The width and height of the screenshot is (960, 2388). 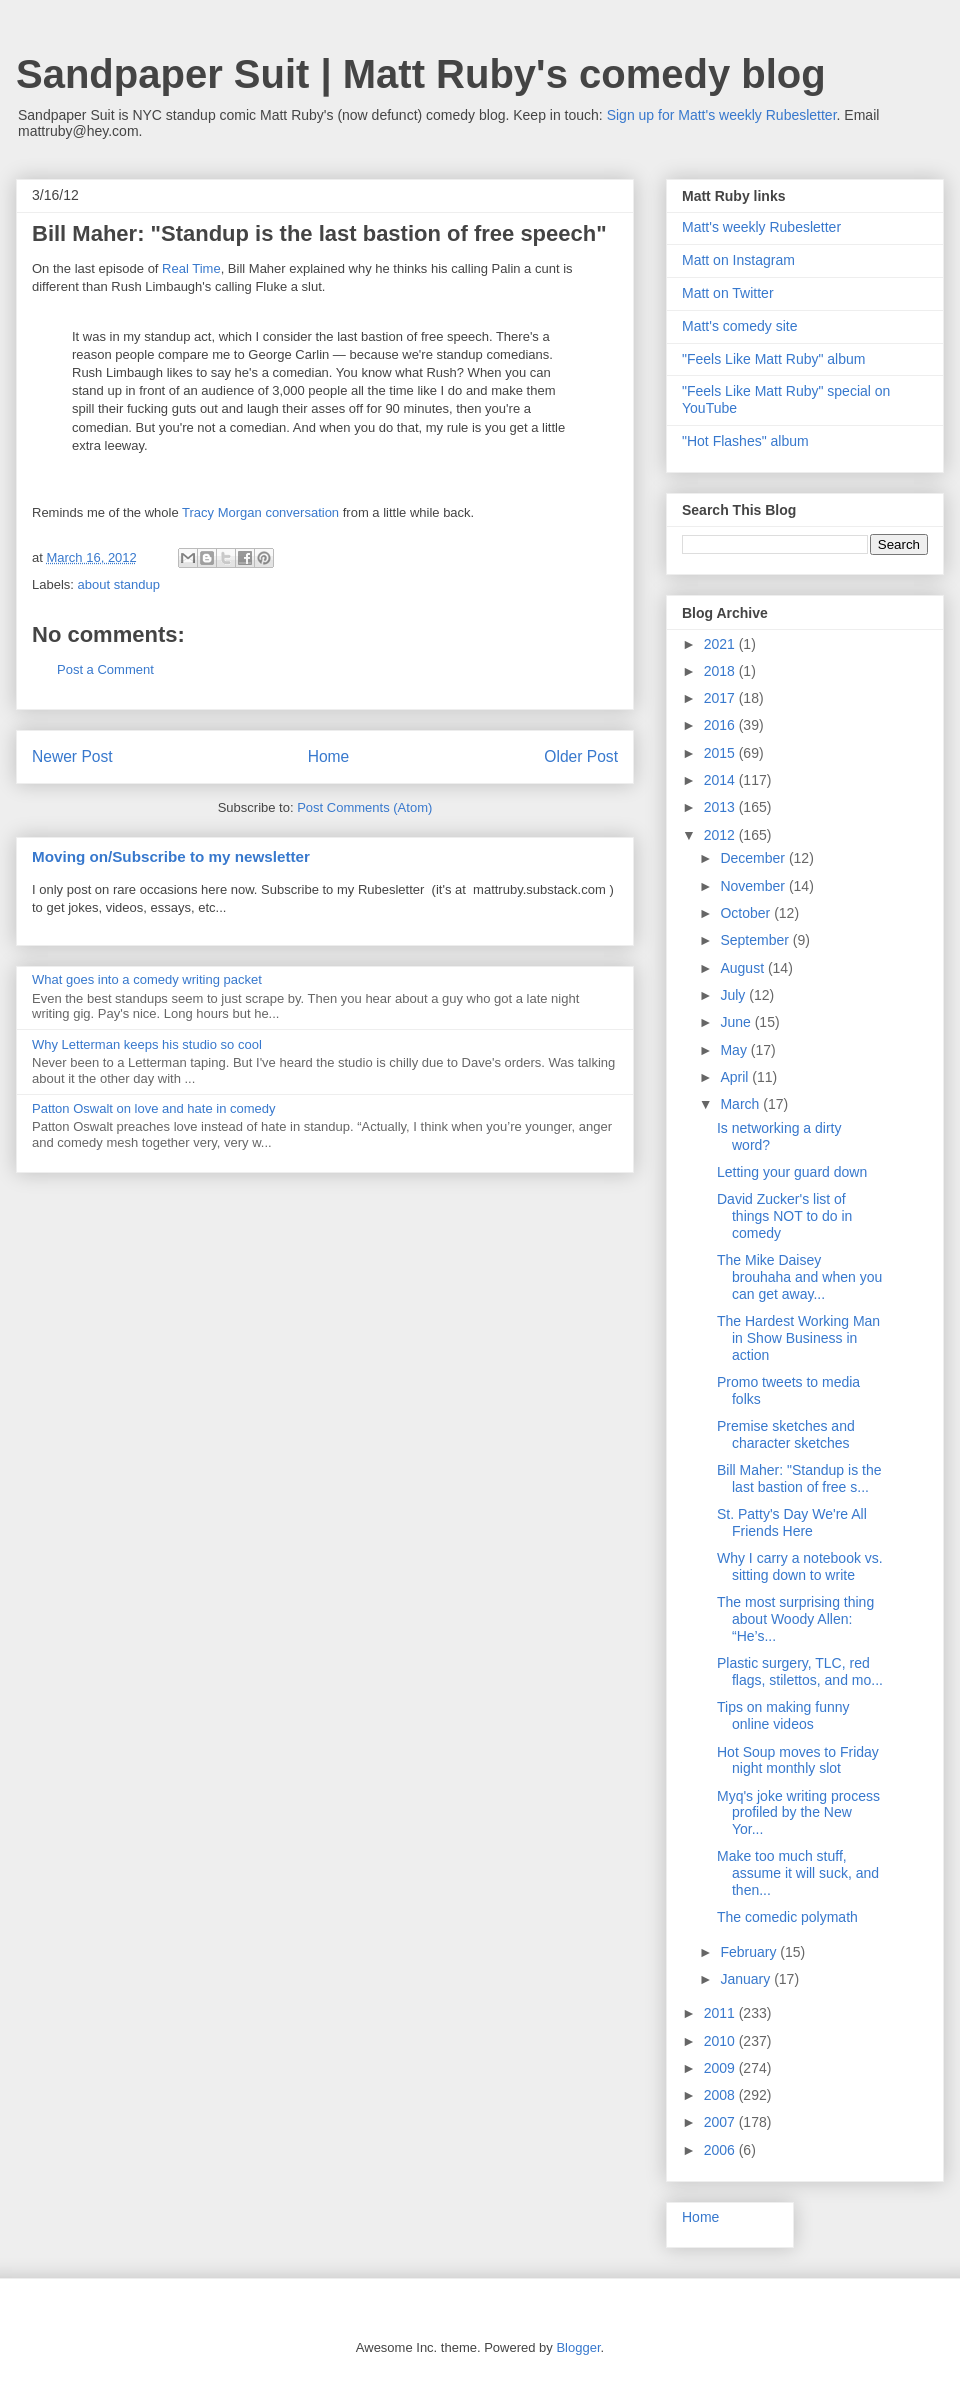 What do you see at coordinates (147, 979) in the screenshot?
I see `What goes into a comedy writing packet` at bounding box center [147, 979].